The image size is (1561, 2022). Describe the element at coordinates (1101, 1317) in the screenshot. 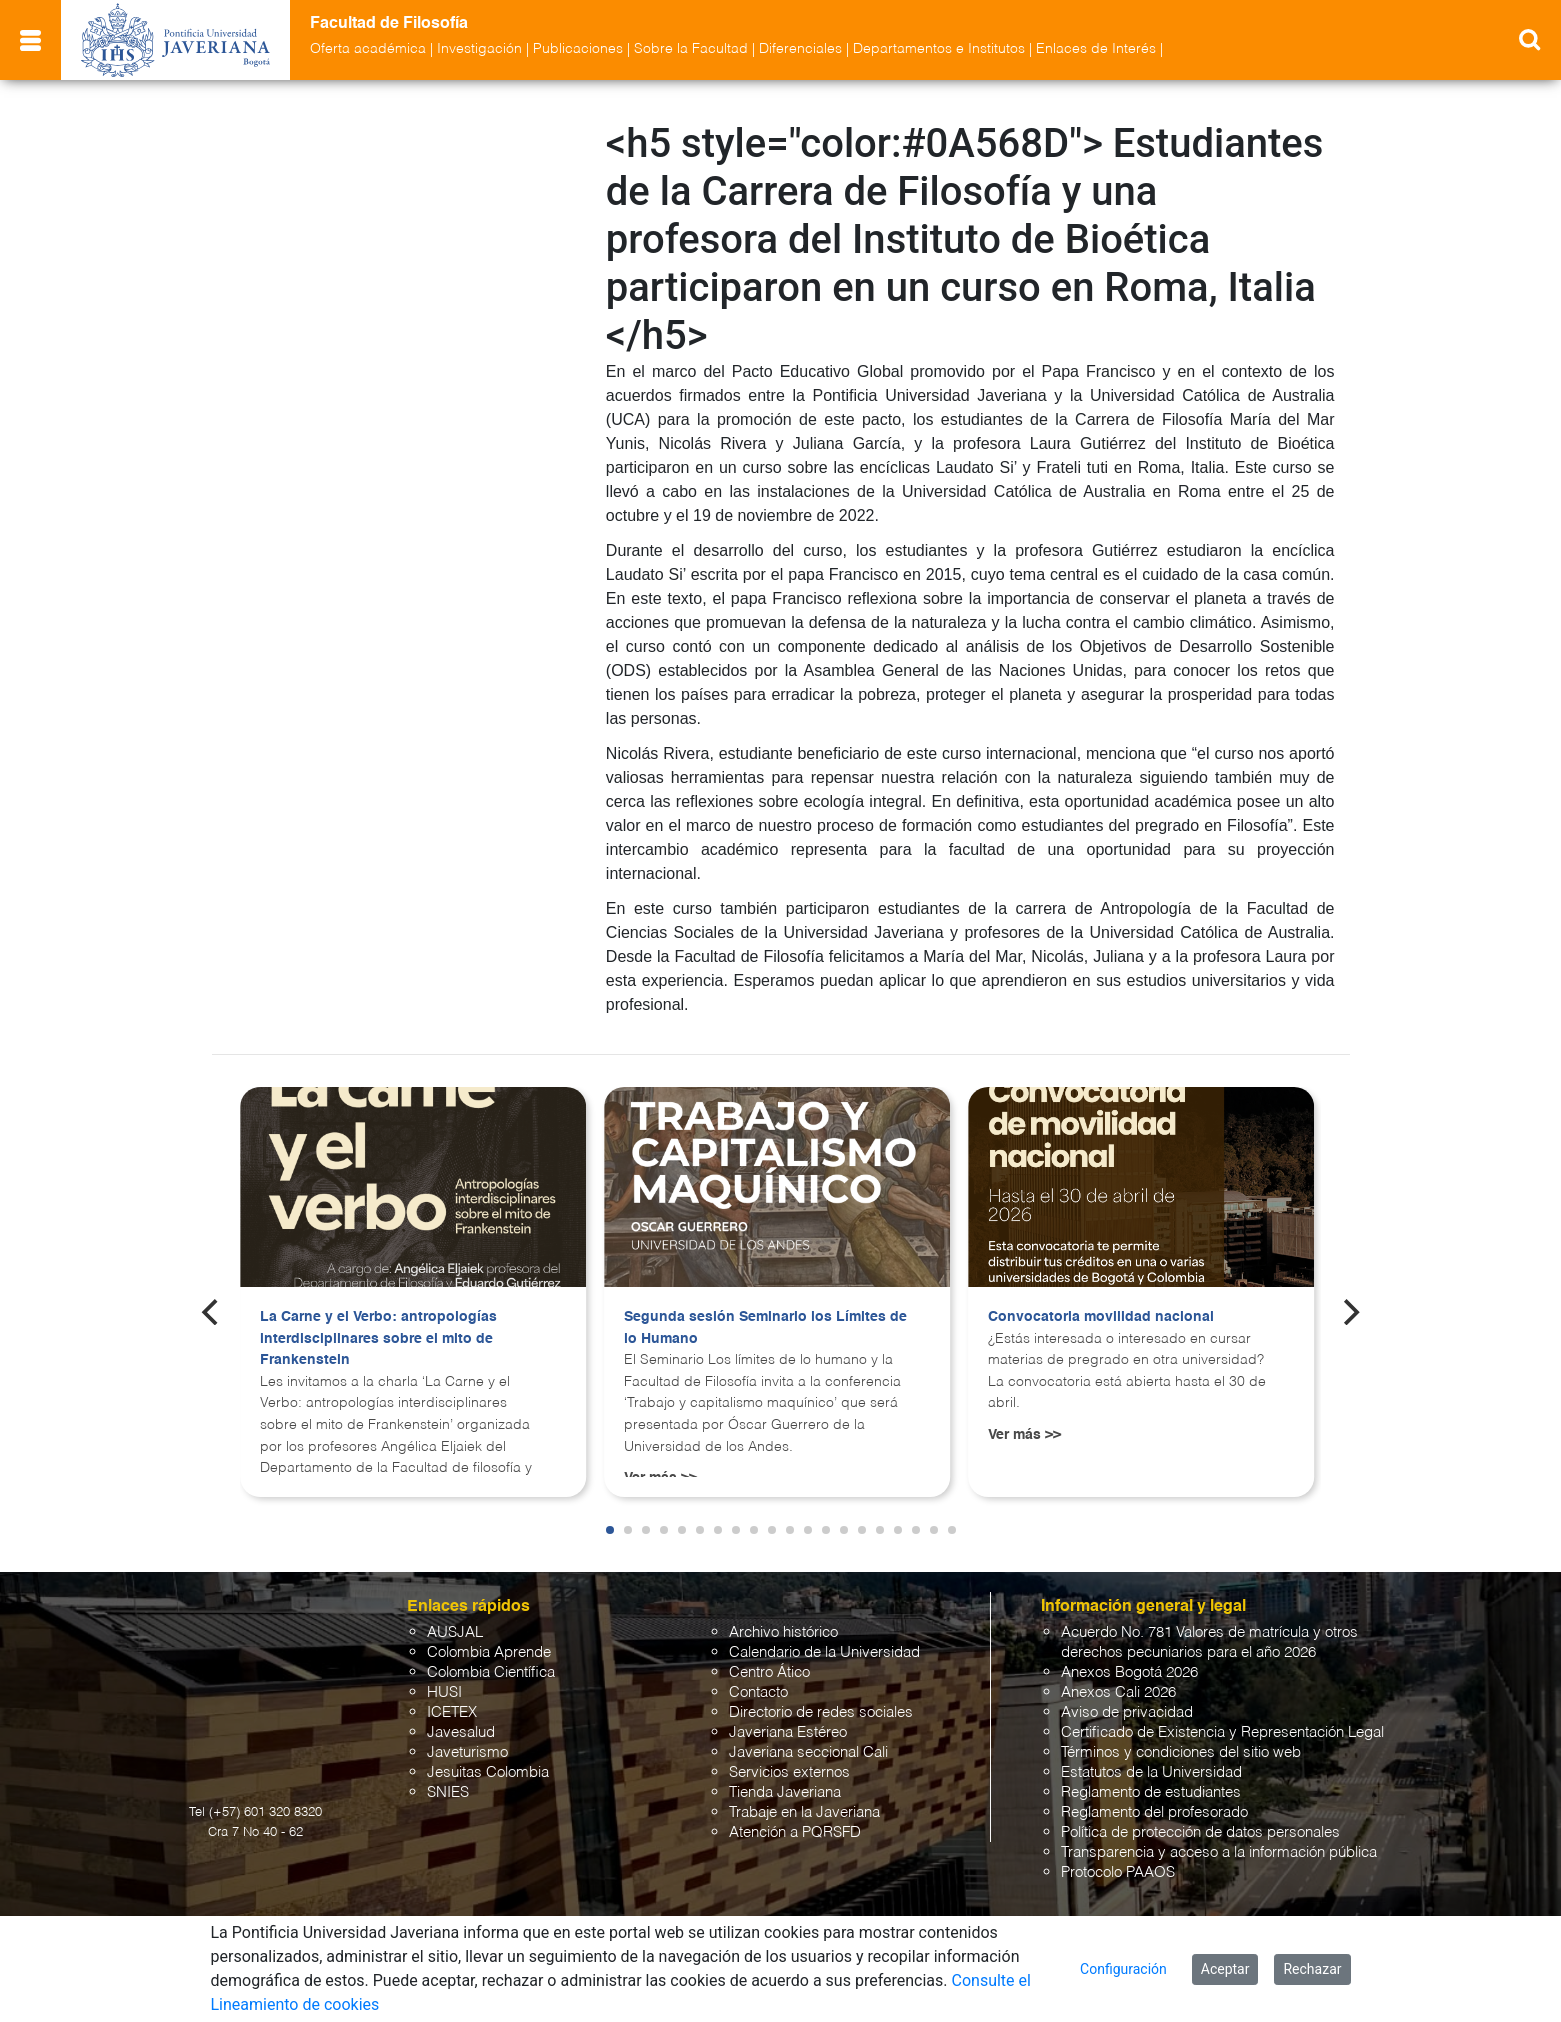

I see `Convocatoria movilidad nacional` at that location.